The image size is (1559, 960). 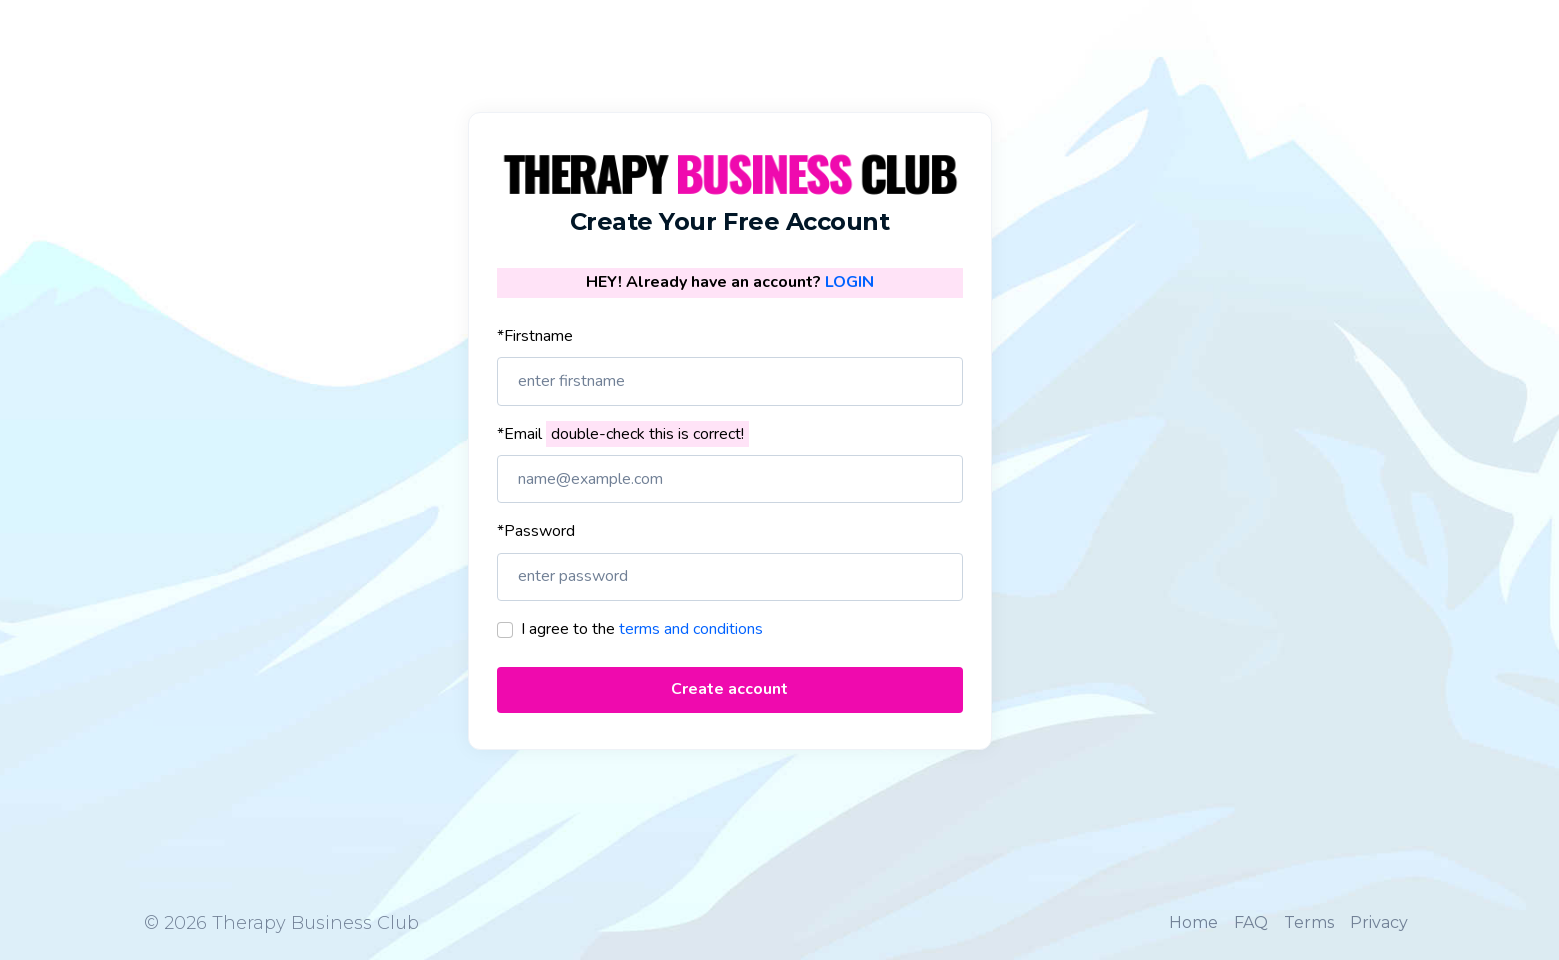 I want to click on *Email, so click(x=623, y=434).